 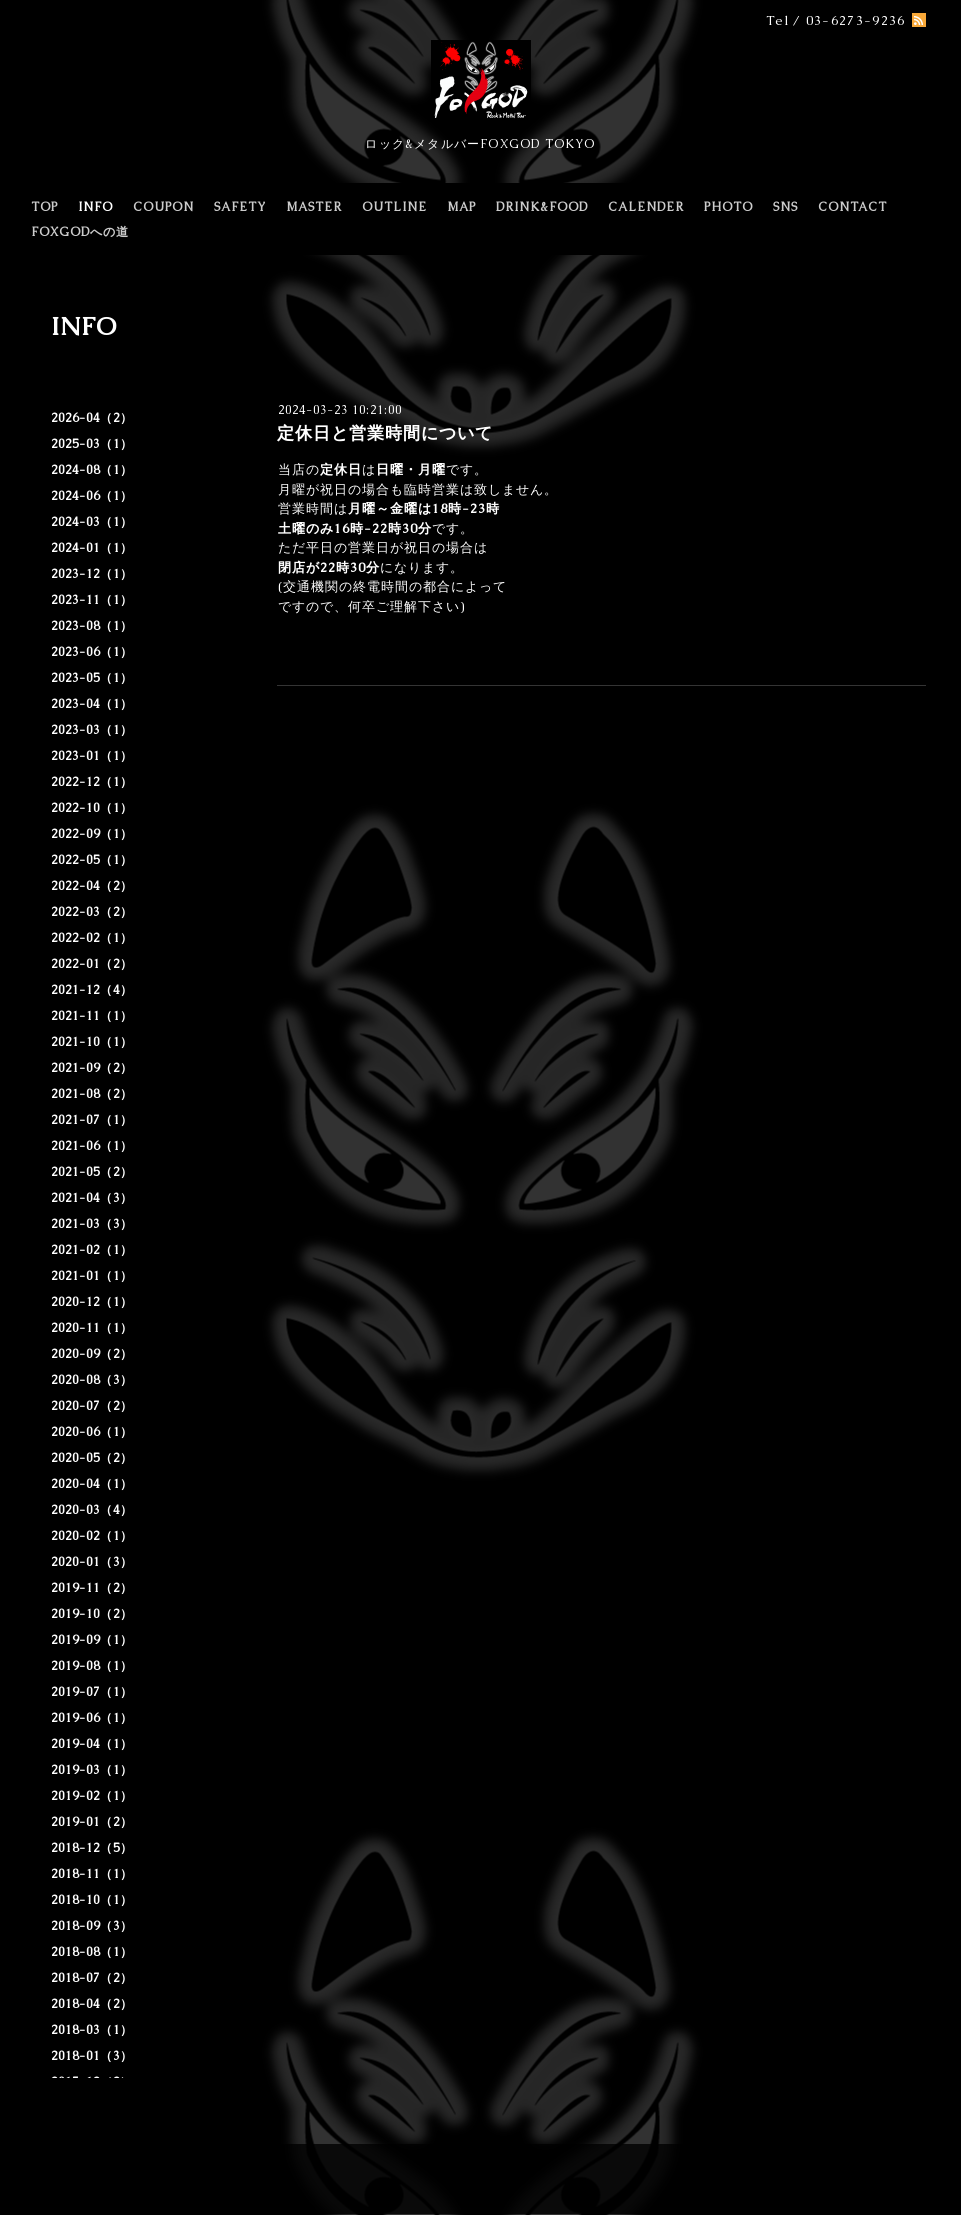 I want to click on 2021-10（1）, so click(x=92, y=1042).